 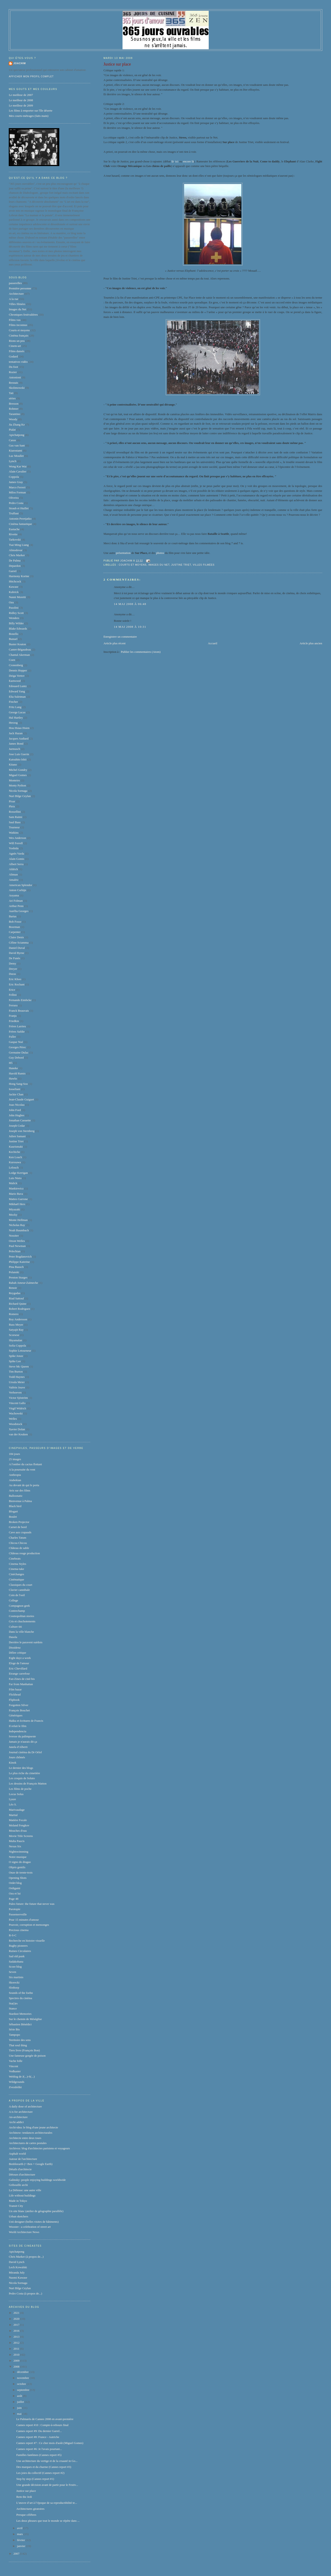 What do you see at coordinates (16, 1356) in the screenshot?
I see `Spike Jonze` at bounding box center [16, 1356].